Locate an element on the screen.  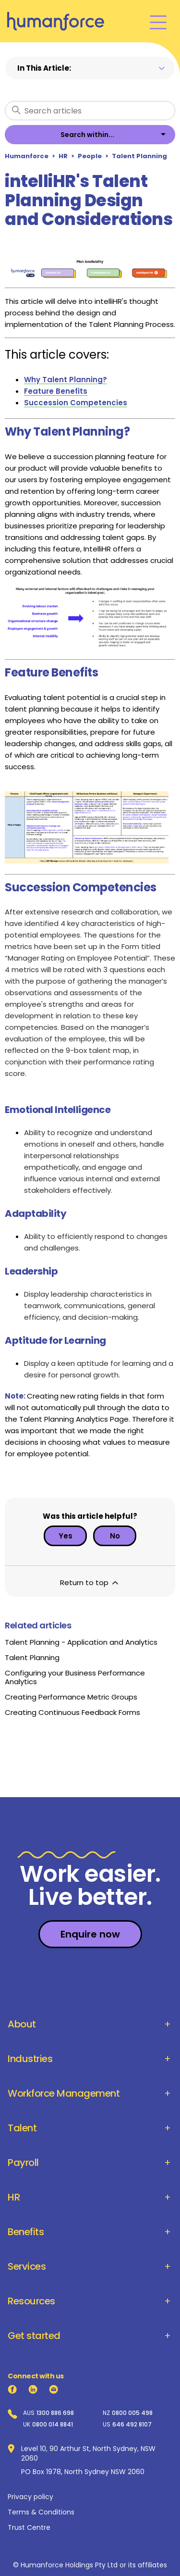
Configuring your Business Performance Analytics is located at coordinates (75, 1677).